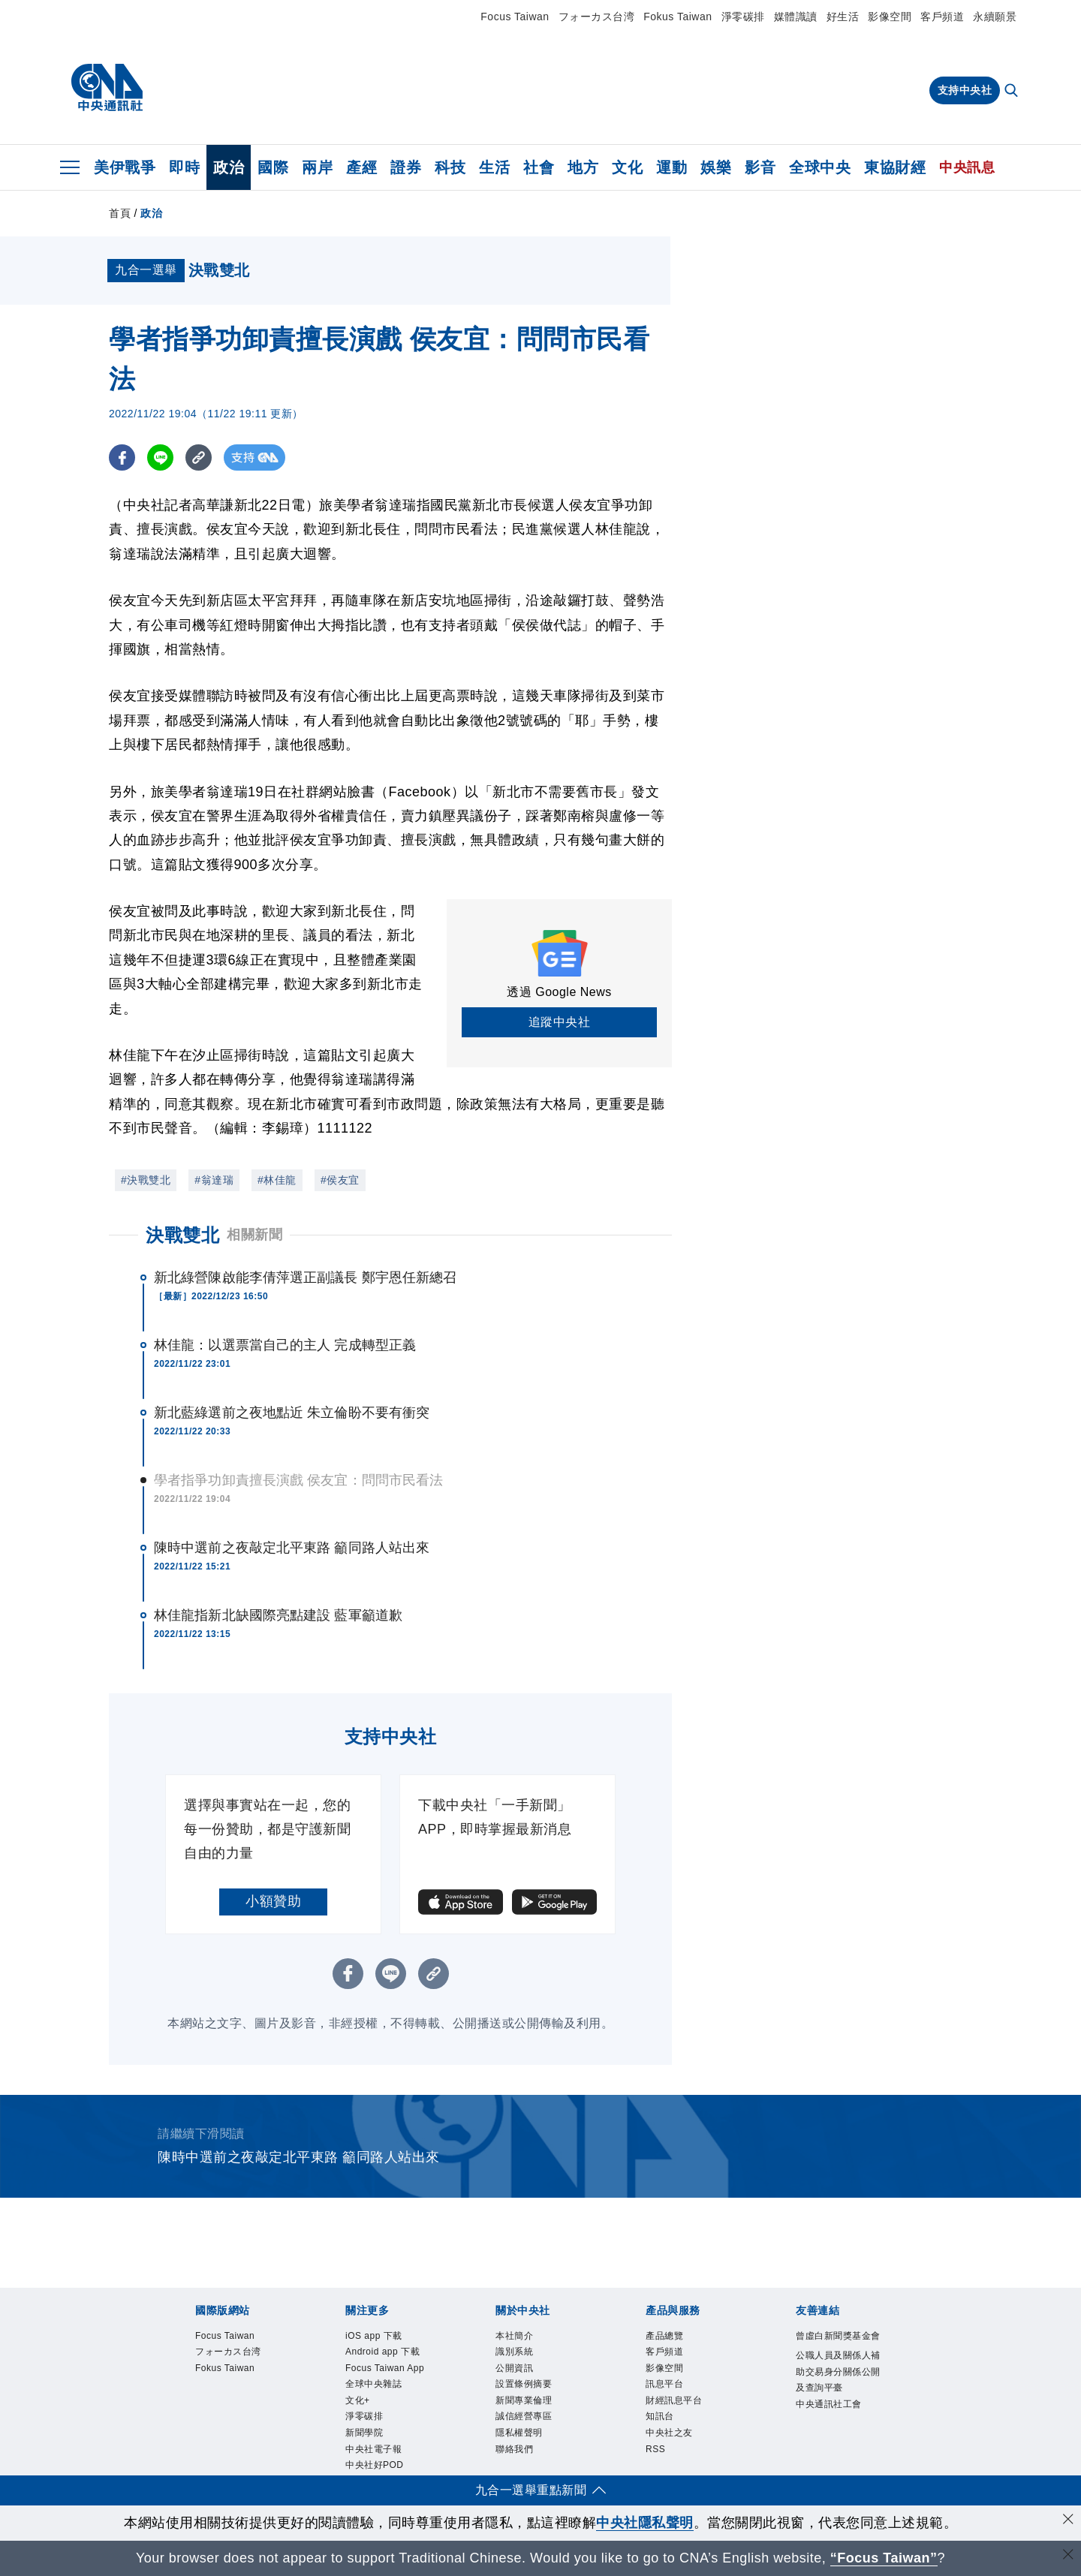 The height and width of the screenshot is (2576, 1081). What do you see at coordinates (597, 16) in the screenshot?
I see `フォーカス台湾` at bounding box center [597, 16].